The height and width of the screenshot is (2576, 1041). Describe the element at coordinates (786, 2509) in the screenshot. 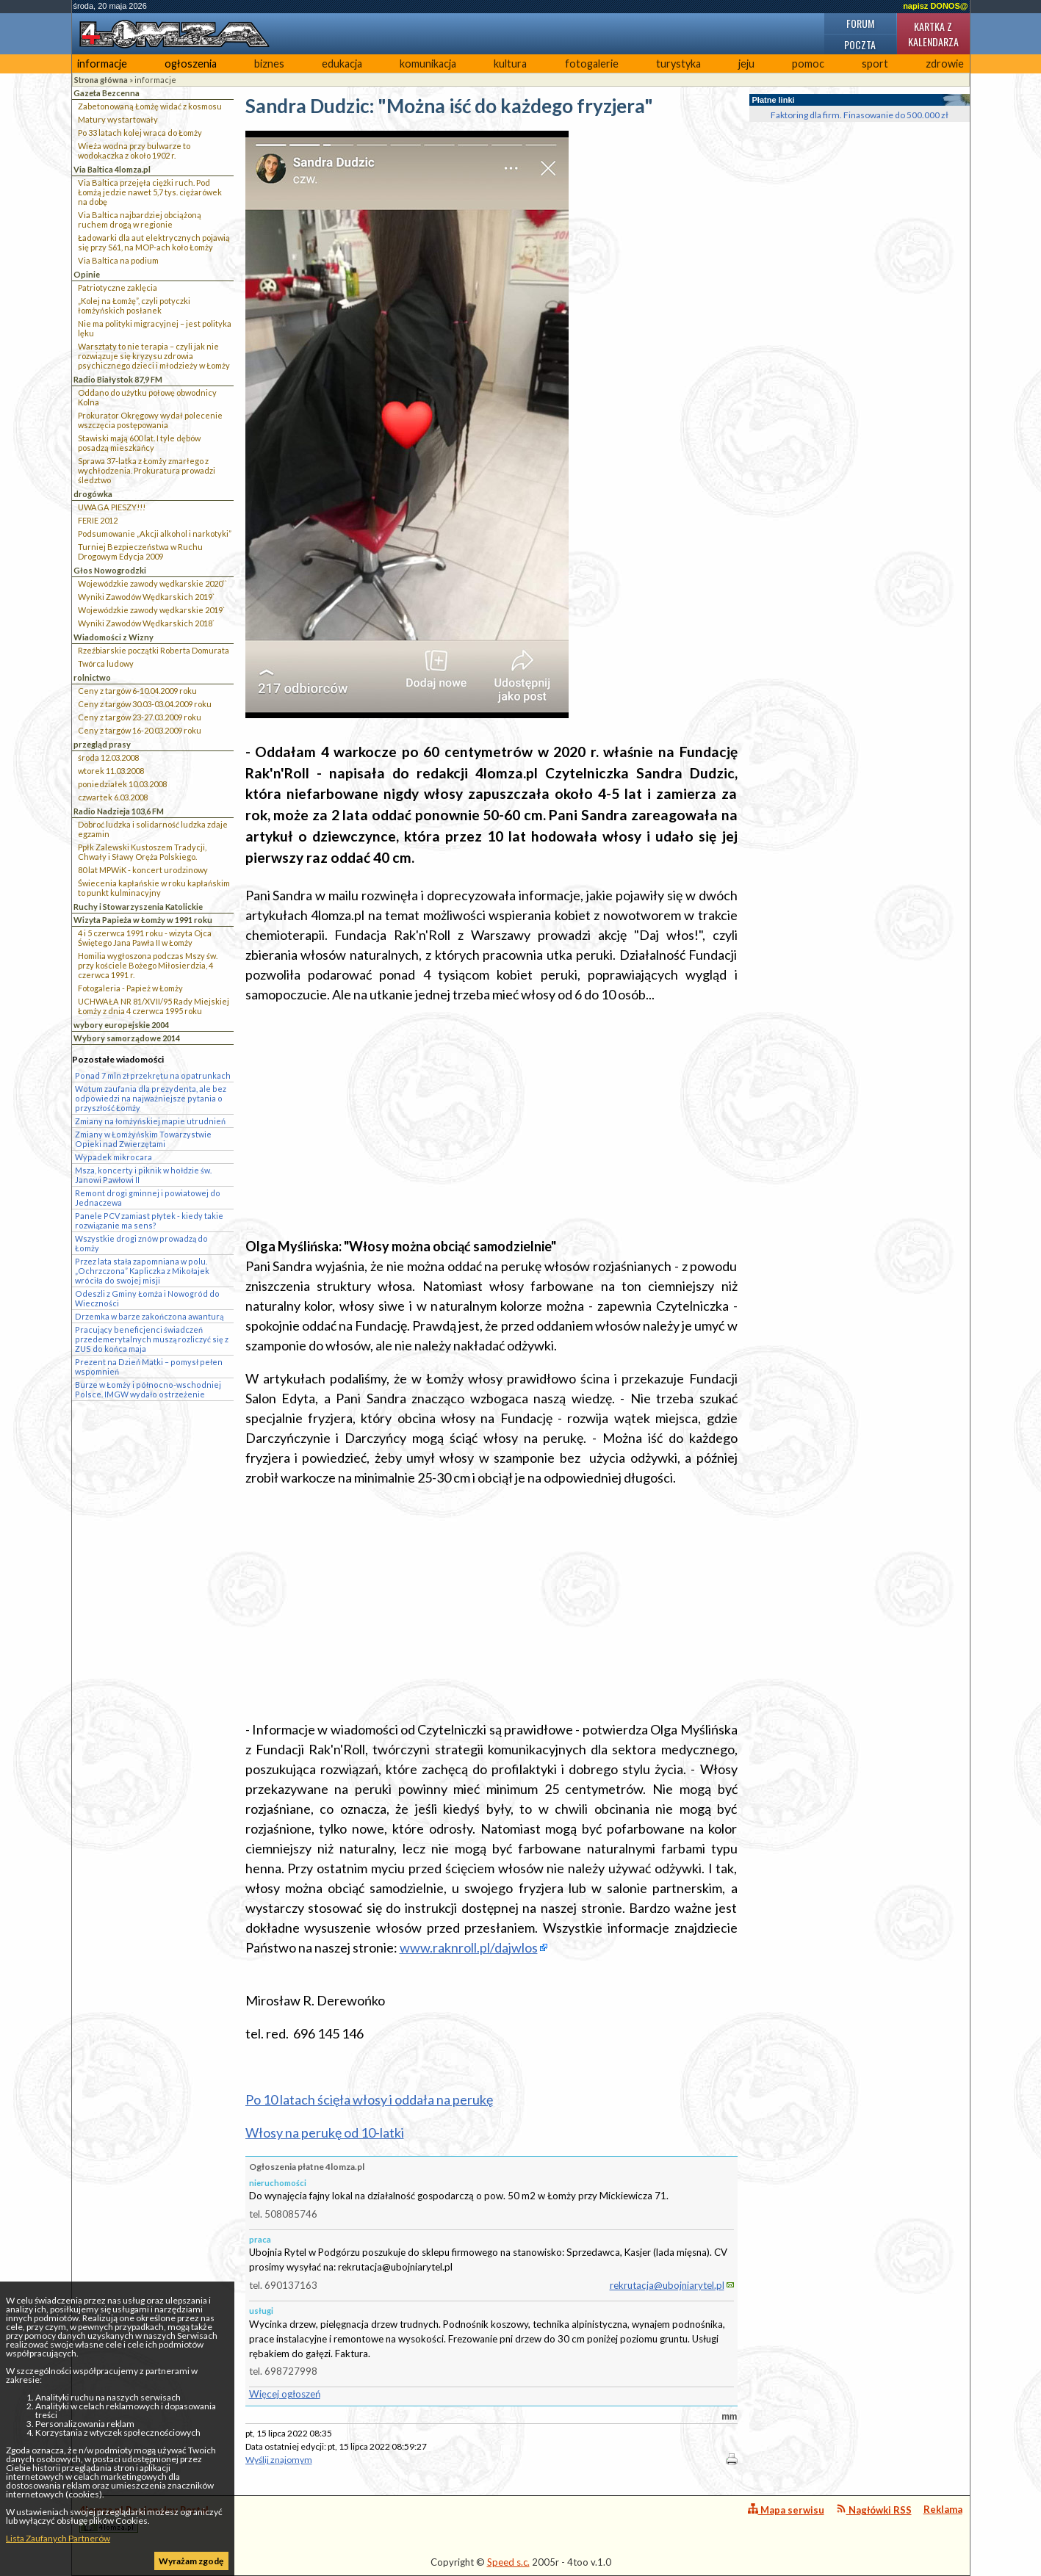

I see `Mapa serwisu` at that location.